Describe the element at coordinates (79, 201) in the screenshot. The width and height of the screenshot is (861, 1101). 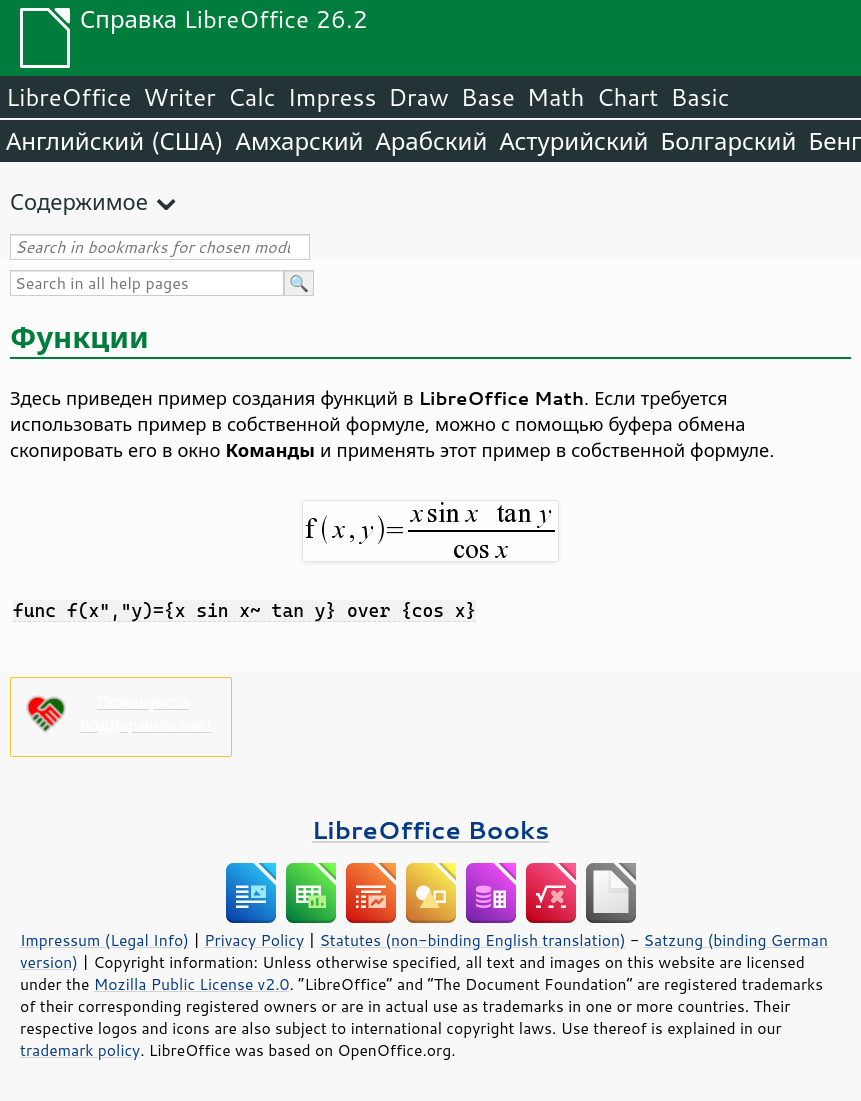
I see `Содержимое` at that location.